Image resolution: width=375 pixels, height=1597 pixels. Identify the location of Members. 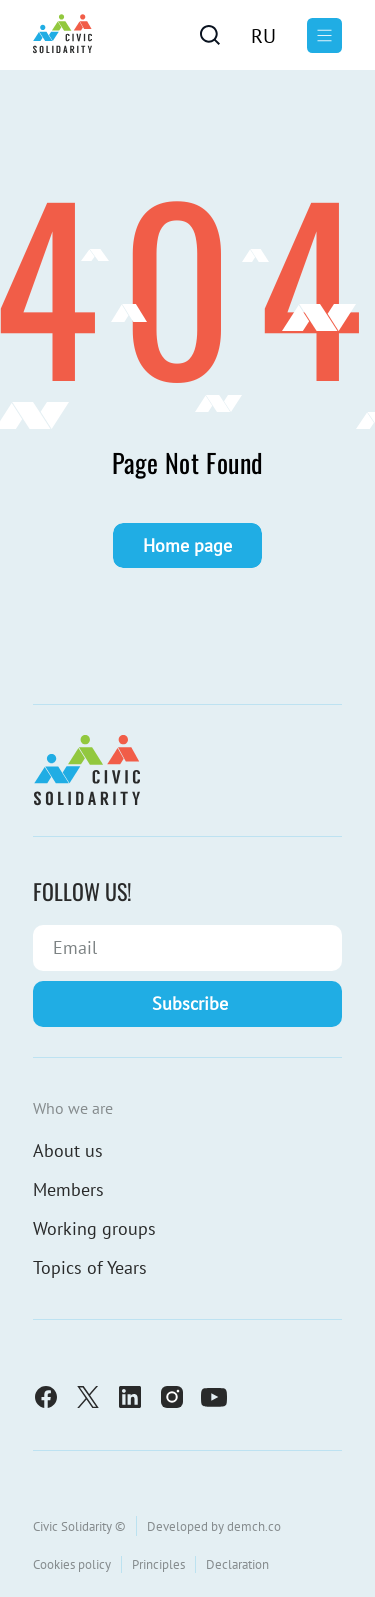
(68, 1189).